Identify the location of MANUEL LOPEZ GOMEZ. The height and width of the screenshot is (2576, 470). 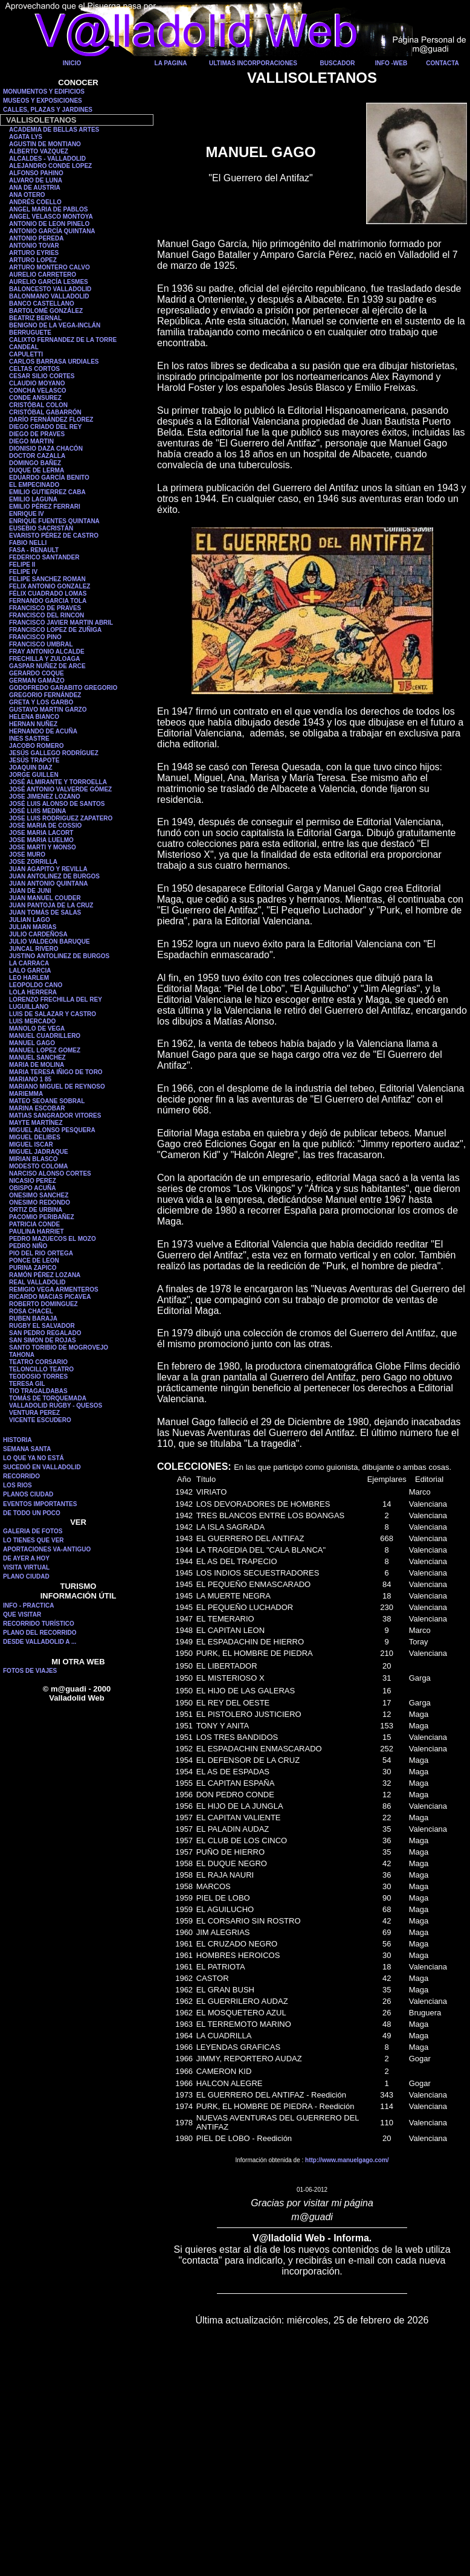
(44, 1050).